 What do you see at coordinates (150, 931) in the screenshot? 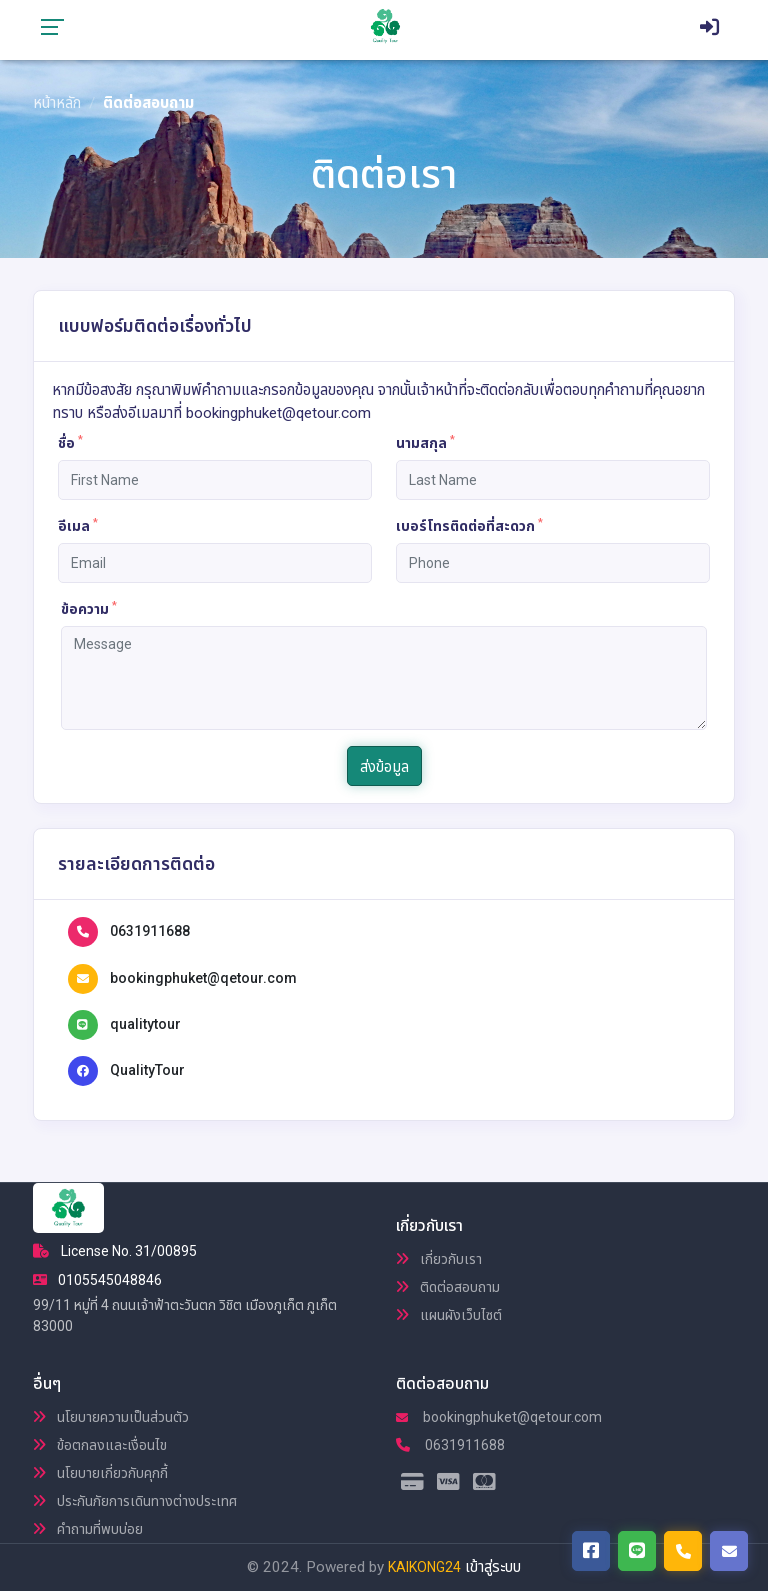
I see `0631911688` at bounding box center [150, 931].